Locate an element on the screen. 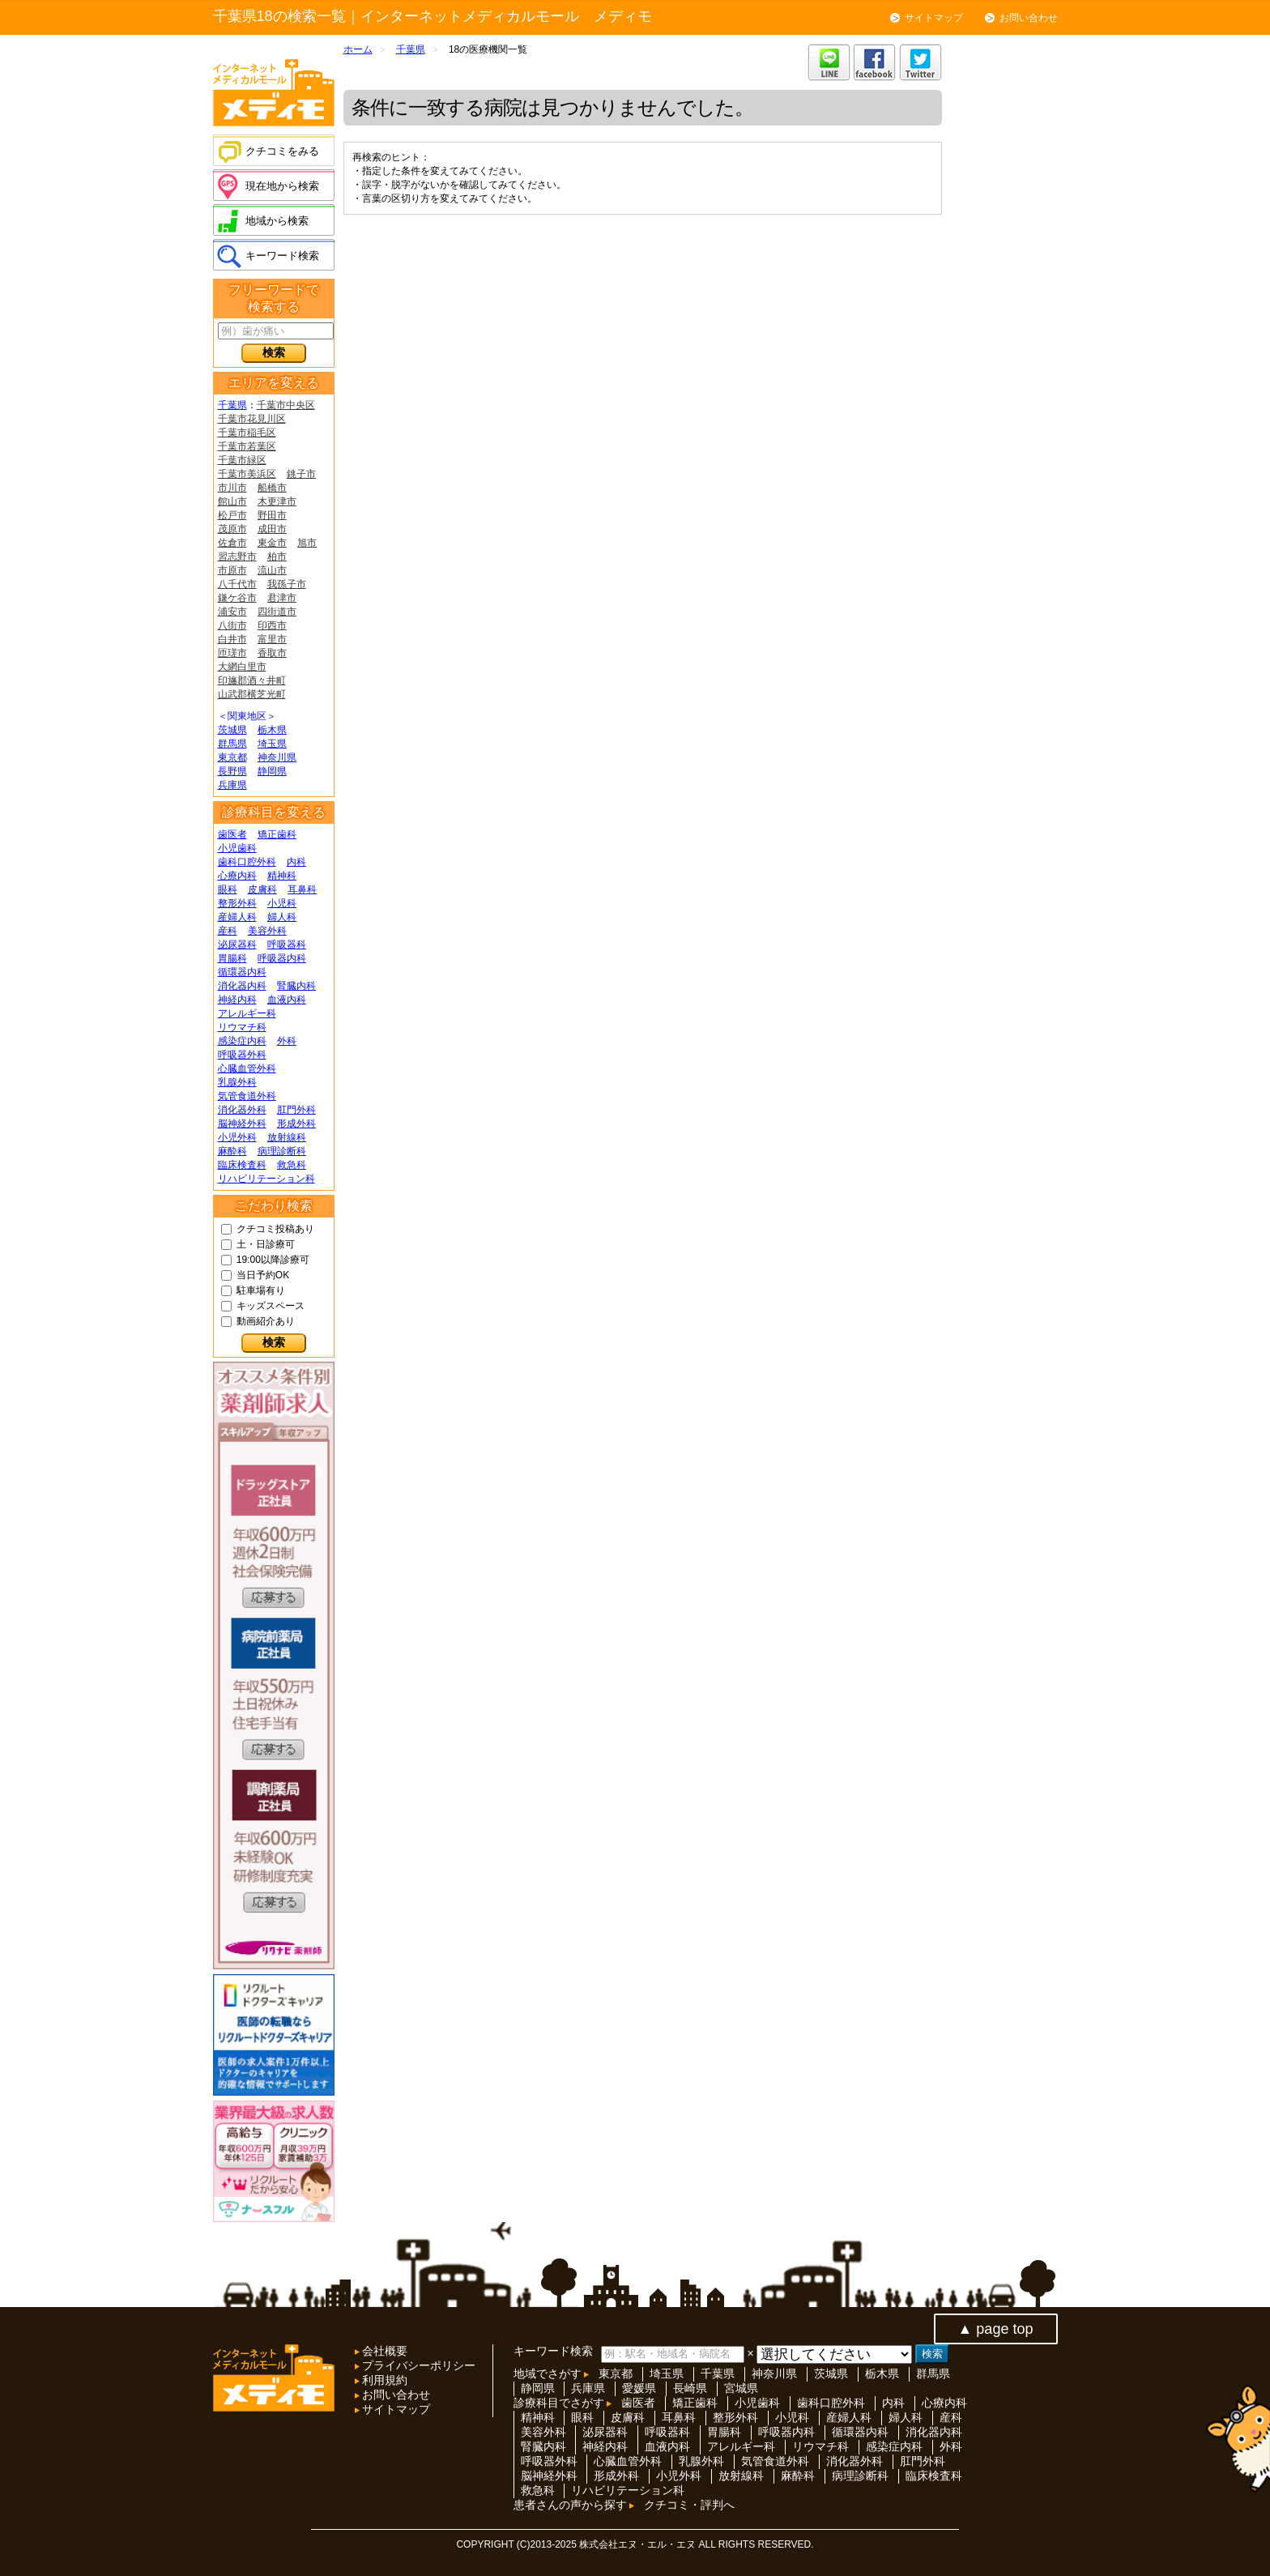 The height and width of the screenshot is (2576, 1270). 千葉市中央区 is located at coordinates (286, 405).